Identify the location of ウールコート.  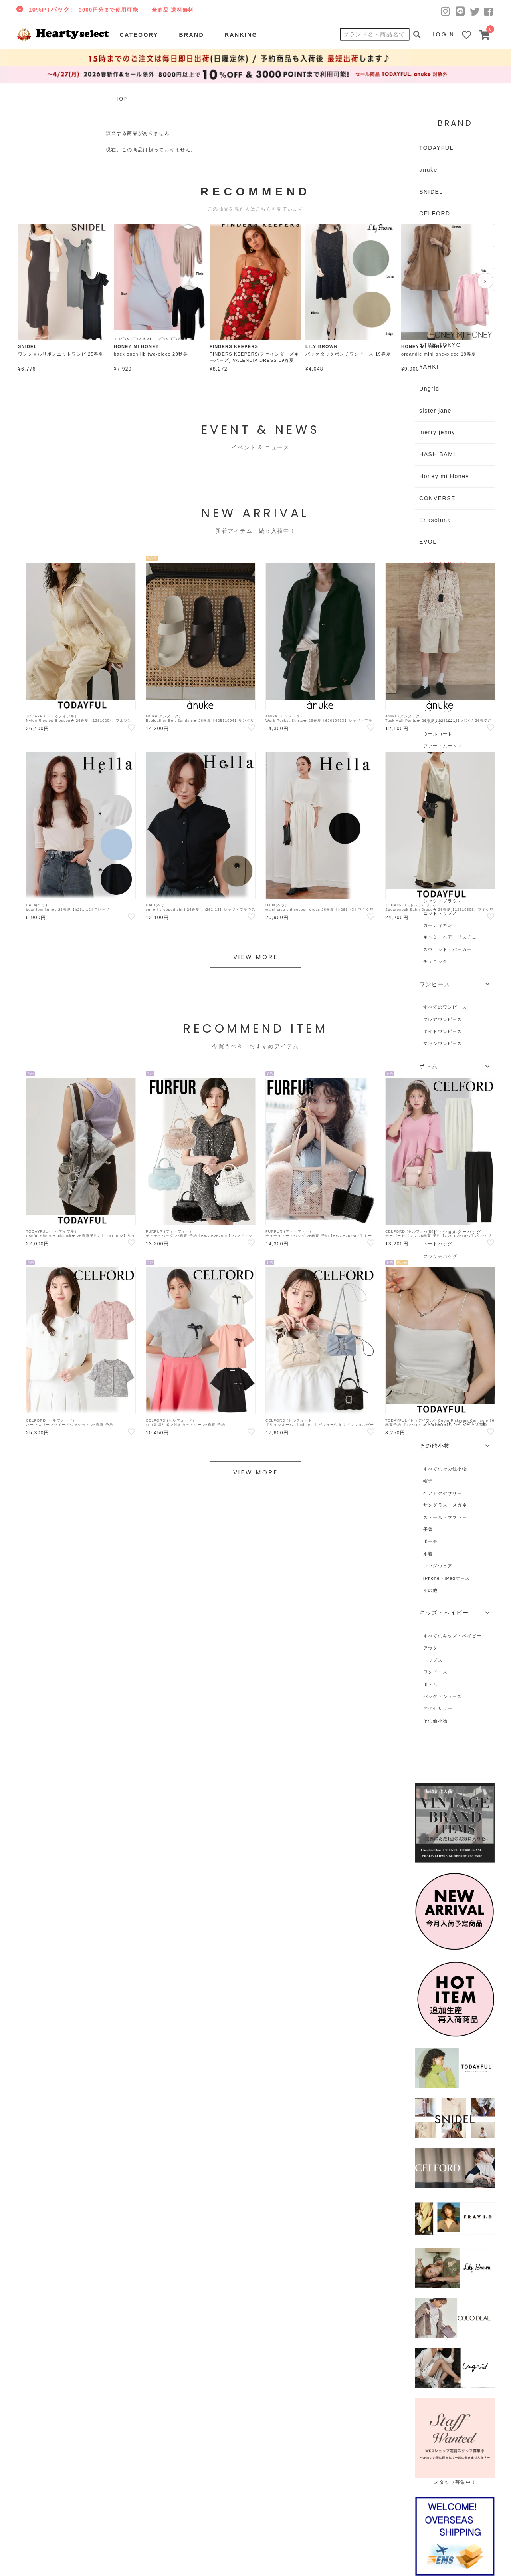
(437, 733).